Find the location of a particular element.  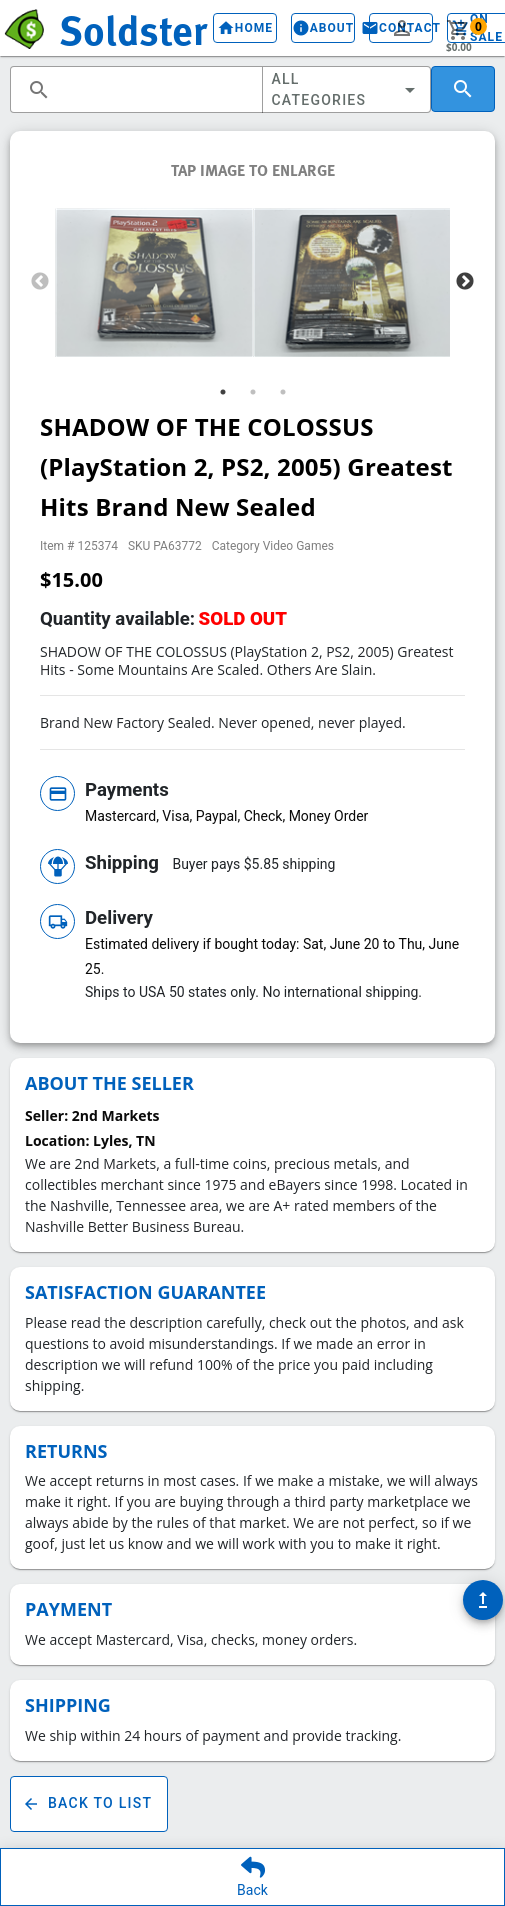

search [button] is located at coordinates (39, 90).